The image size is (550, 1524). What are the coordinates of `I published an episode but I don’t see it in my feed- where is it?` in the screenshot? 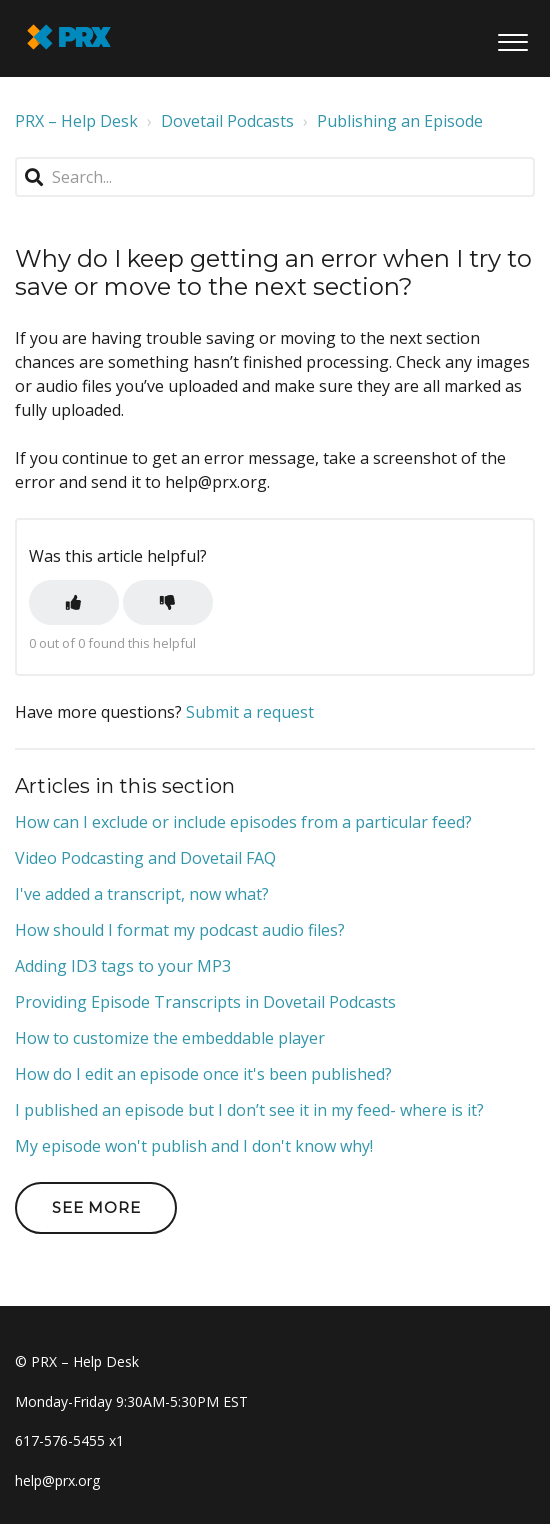 It's located at (249, 1110).